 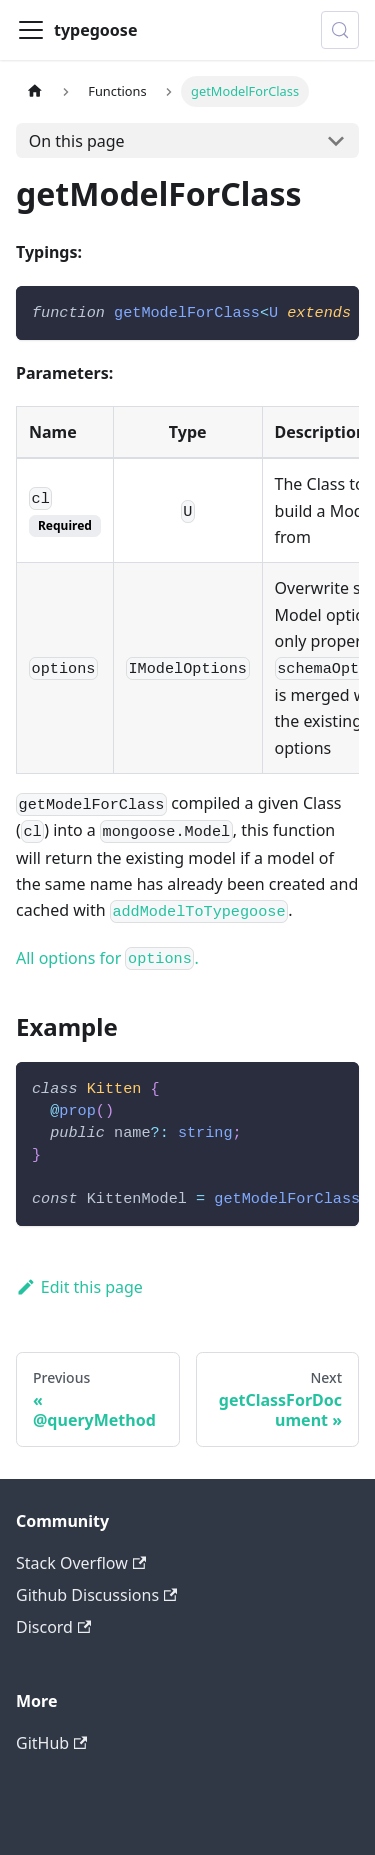 What do you see at coordinates (53, 1627) in the screenshot?
I see `Discord` at bounding box center [53, 1627].